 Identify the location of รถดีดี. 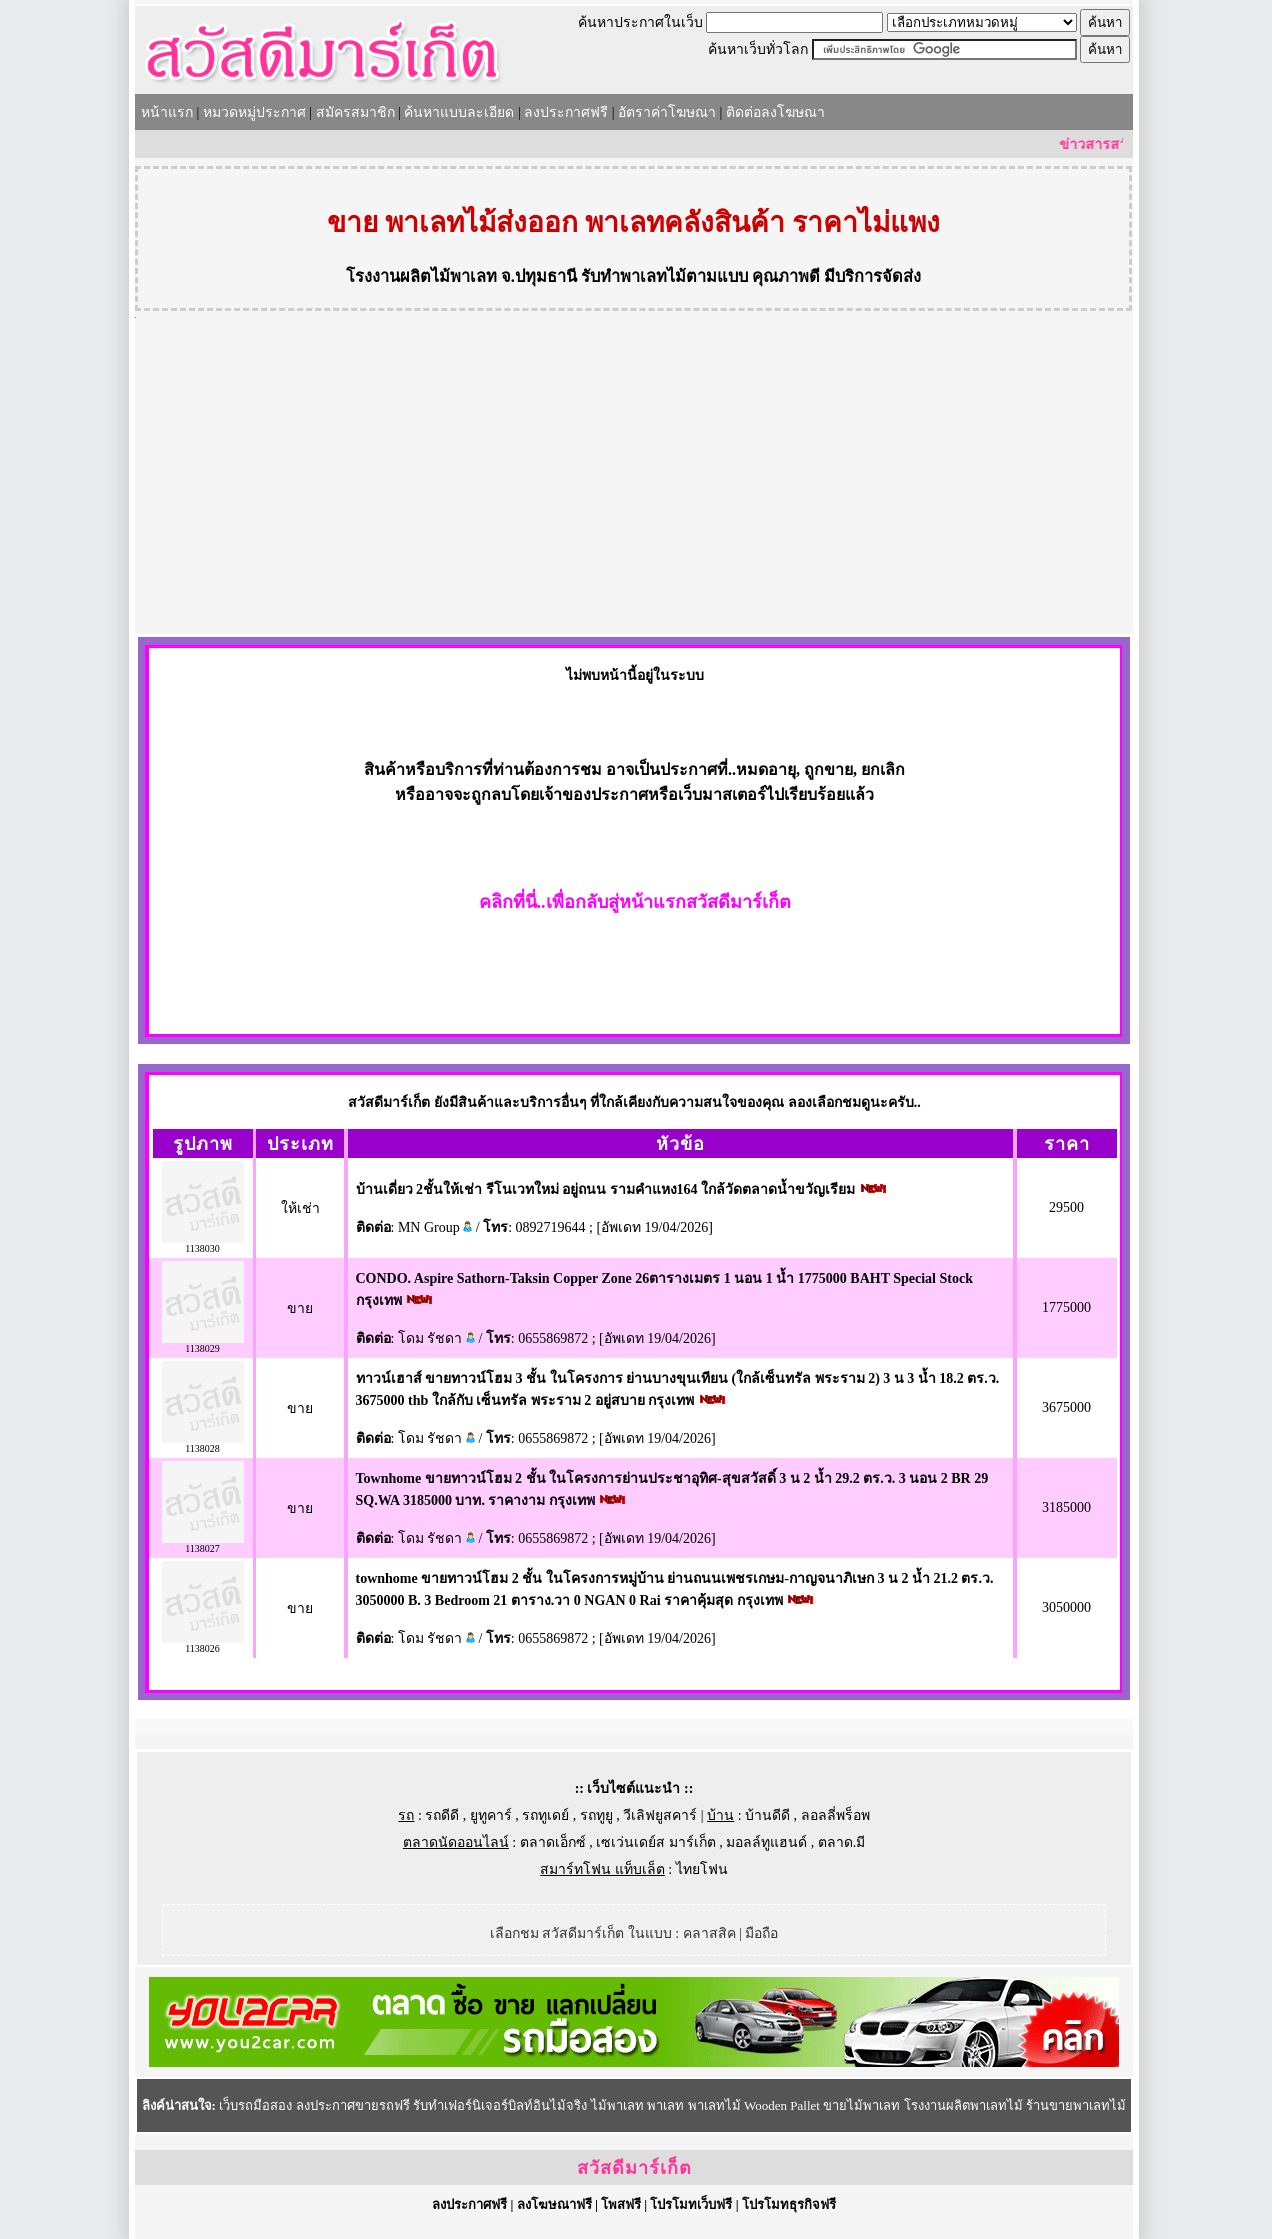
(442, 1815).